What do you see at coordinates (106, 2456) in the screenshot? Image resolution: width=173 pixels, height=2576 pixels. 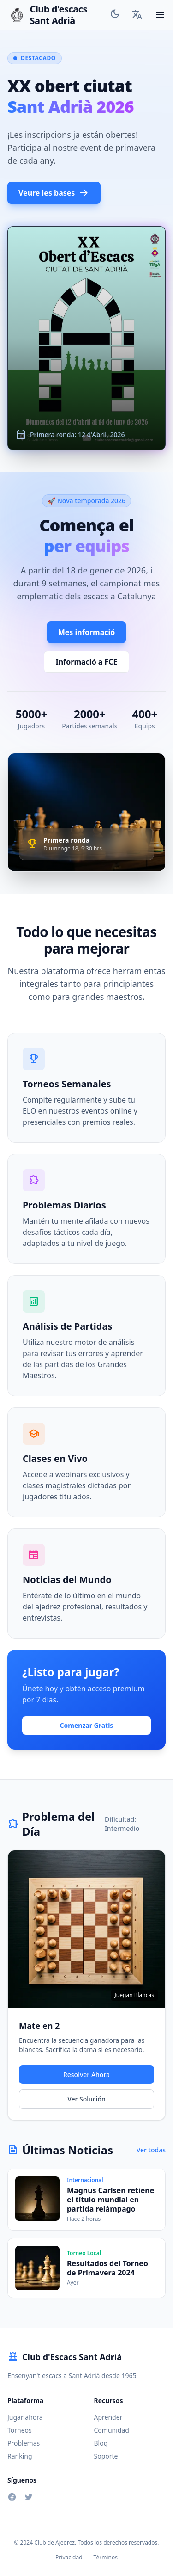 I see `Soporte` at bounding box center [106, 2456].